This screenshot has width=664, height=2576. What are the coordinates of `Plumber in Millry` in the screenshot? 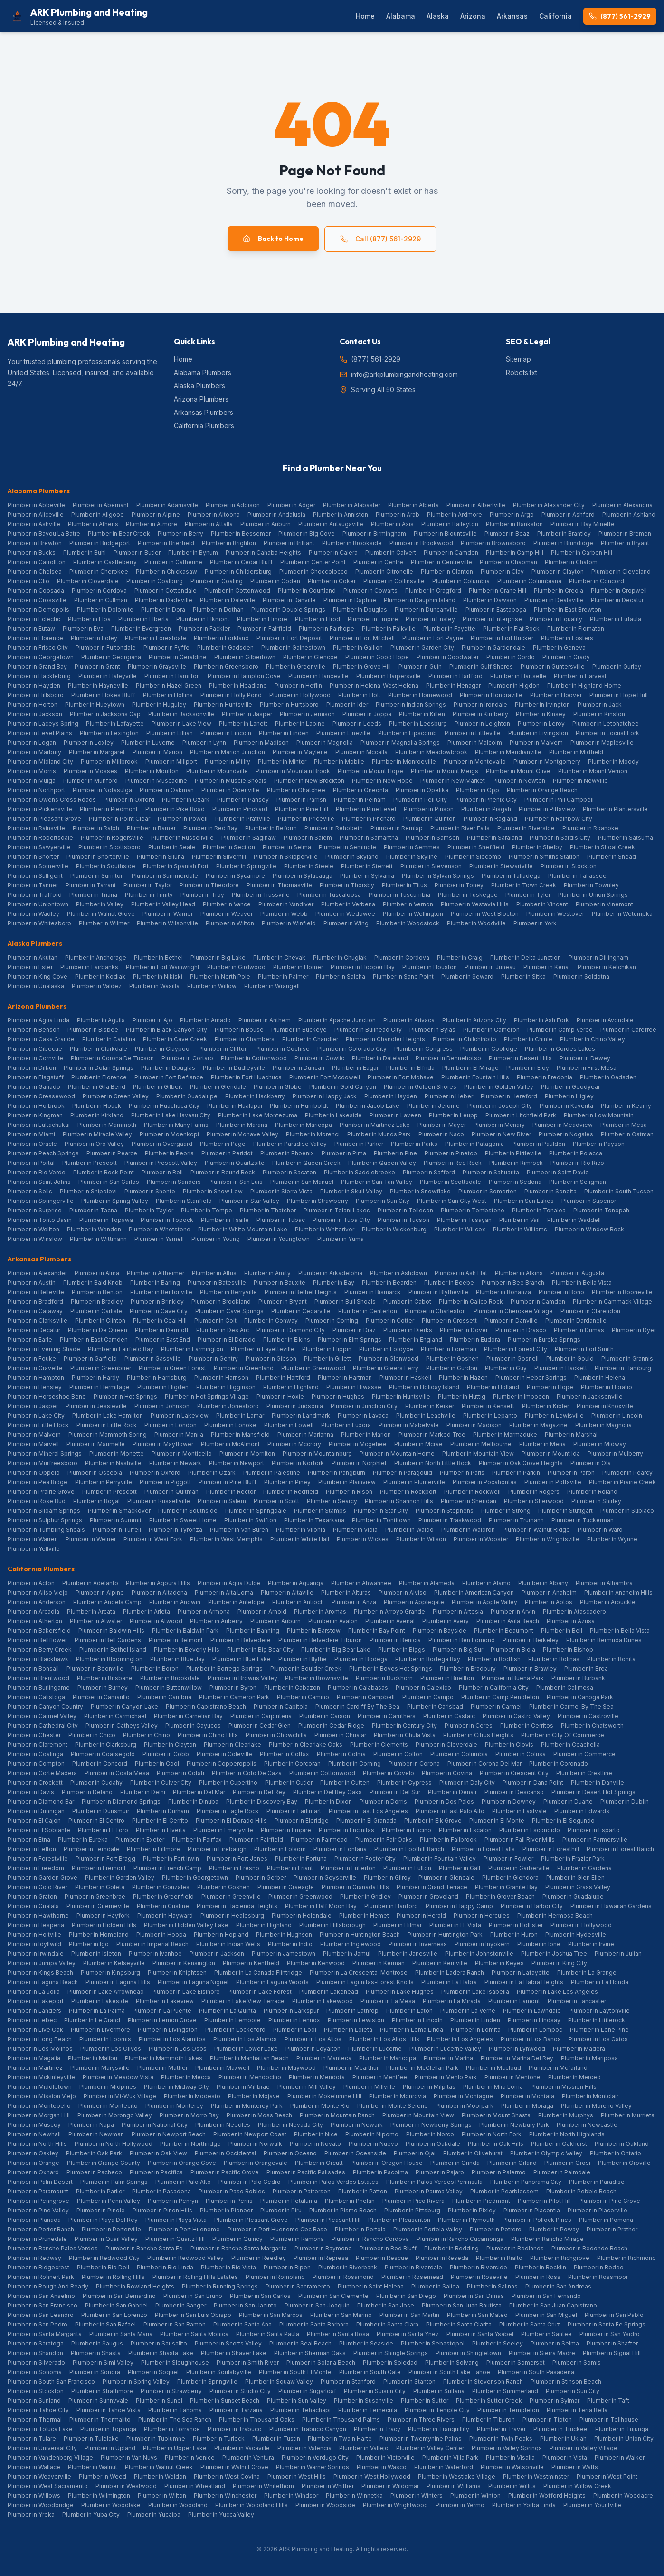 It's located at (227, 761).